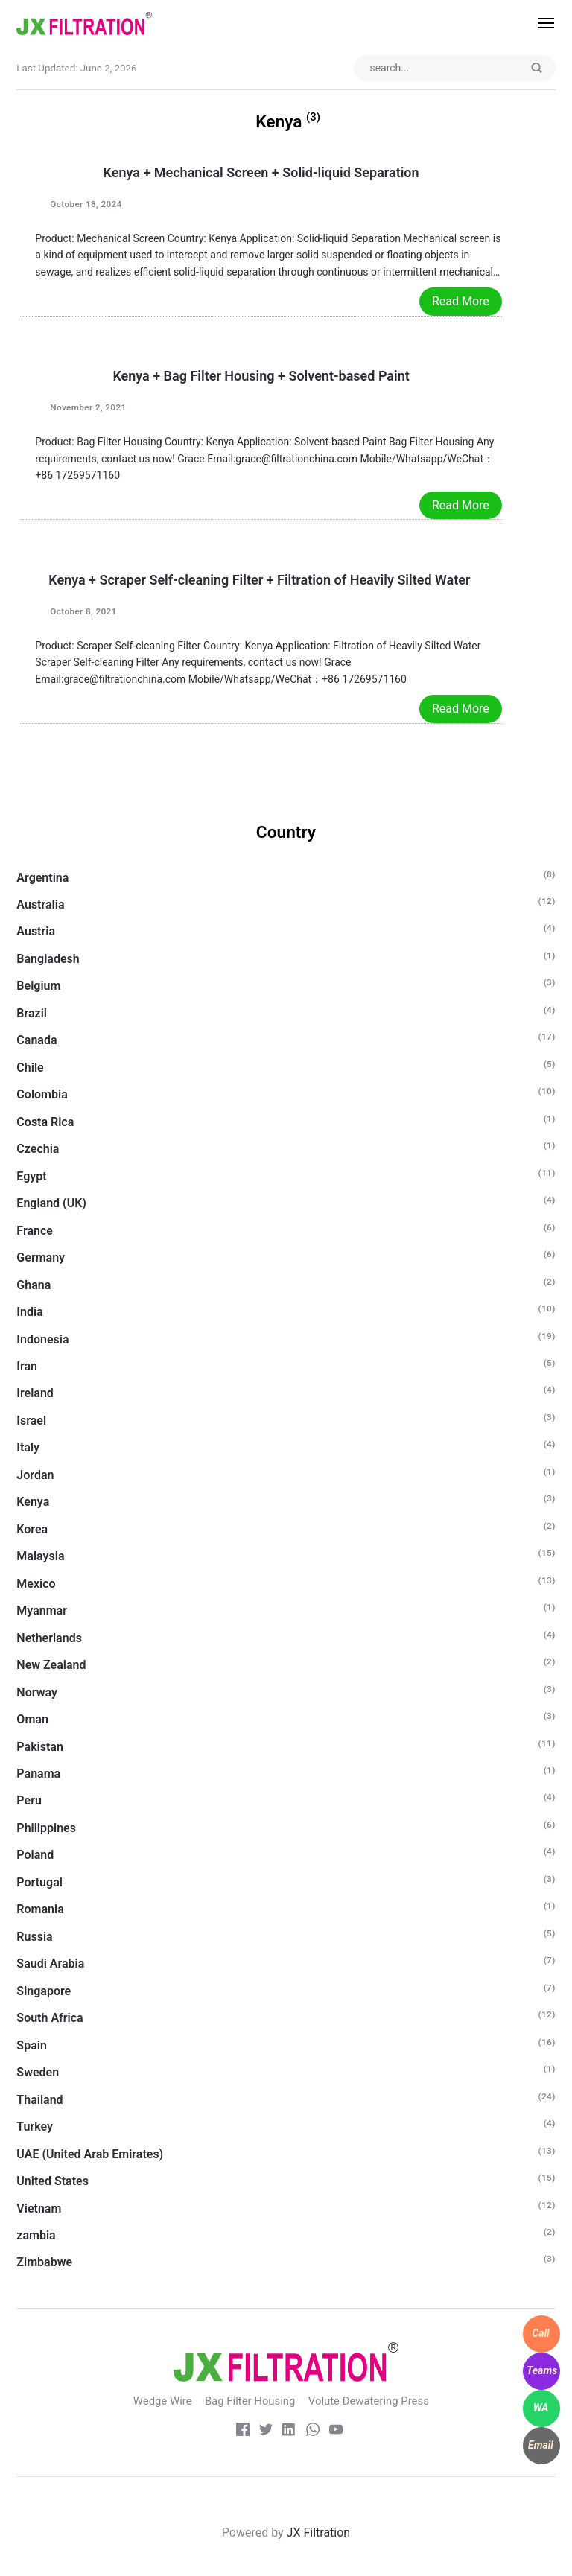 The width and height of the screenshot is (572, 2576). What do you see at coordinates (538, 23) in the screenshot?
I see `[Menu]` at bounding box center [538, 23].